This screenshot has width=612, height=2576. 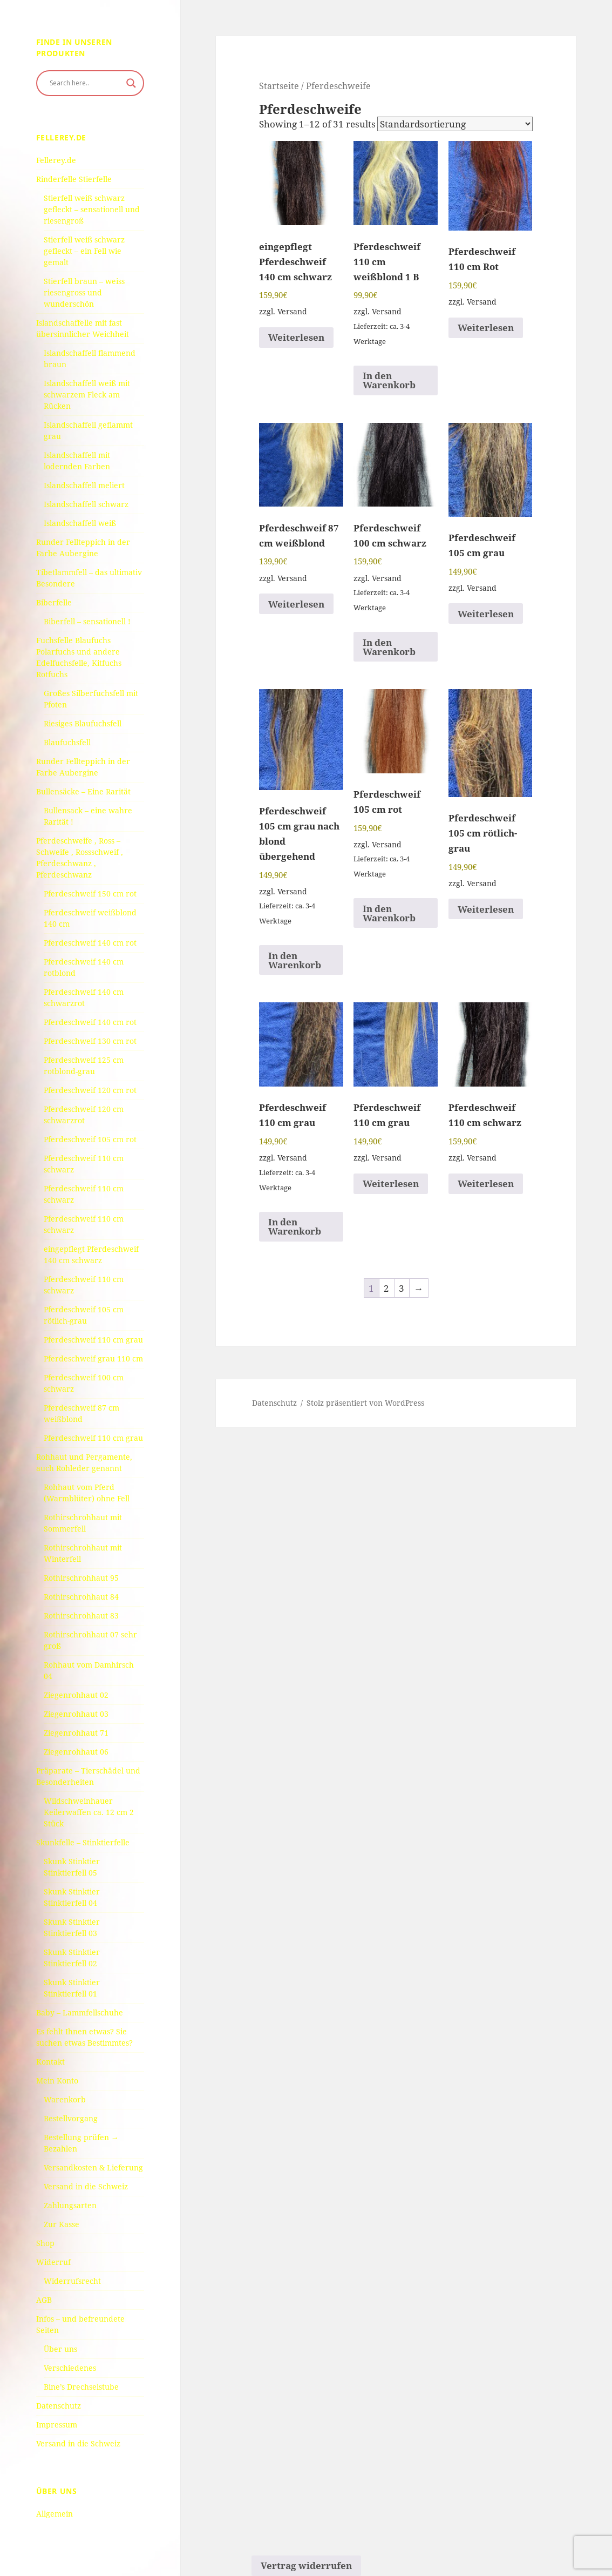 What do you see at coordinates (74, 179) in the screenshot?
I see `Rinderfelle Stierfelle` at bounding box center [74, 179].